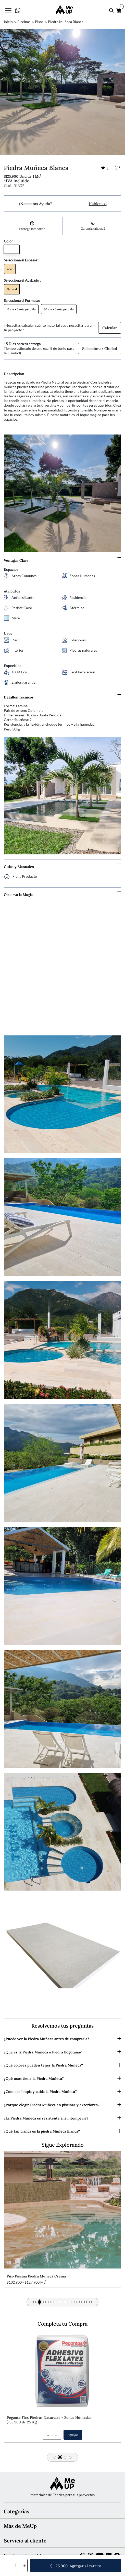 This screenshot has width=125, height=2576. I want to click on Agregar, so click(73, 2434).